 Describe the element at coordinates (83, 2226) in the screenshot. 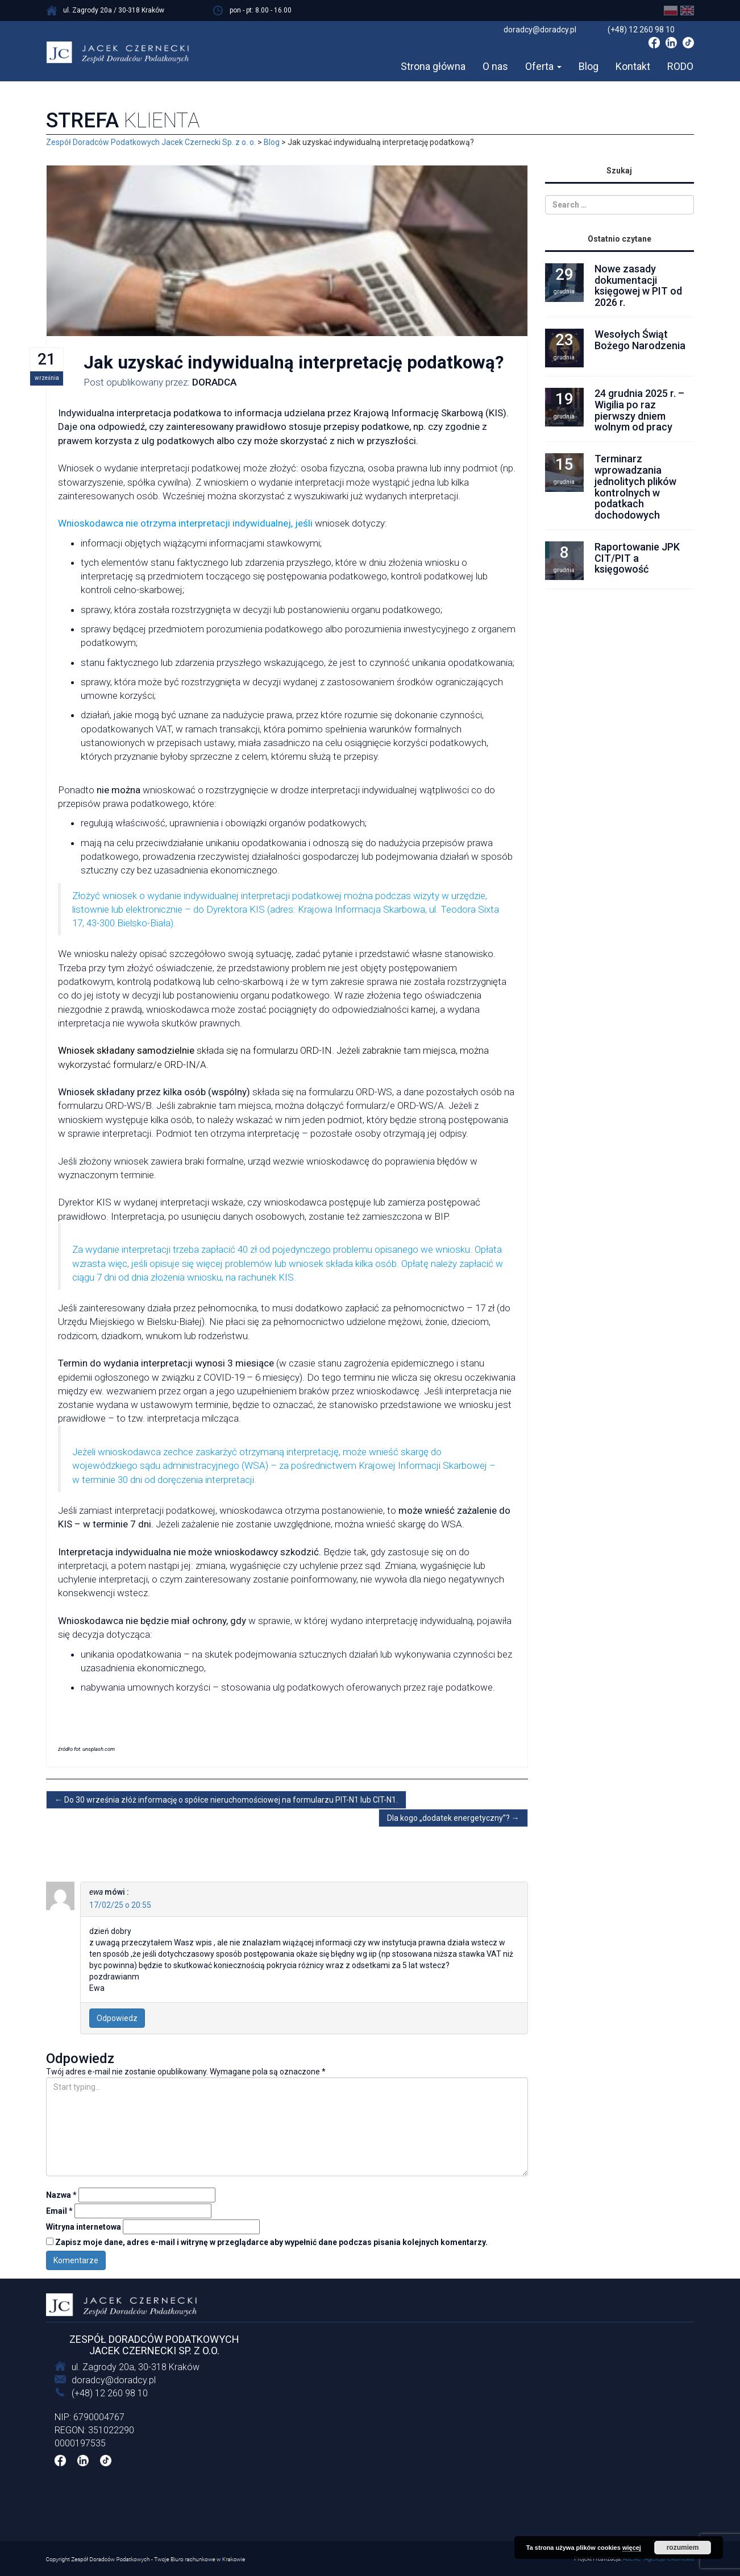

I see `Witryna internetowa` at that location.